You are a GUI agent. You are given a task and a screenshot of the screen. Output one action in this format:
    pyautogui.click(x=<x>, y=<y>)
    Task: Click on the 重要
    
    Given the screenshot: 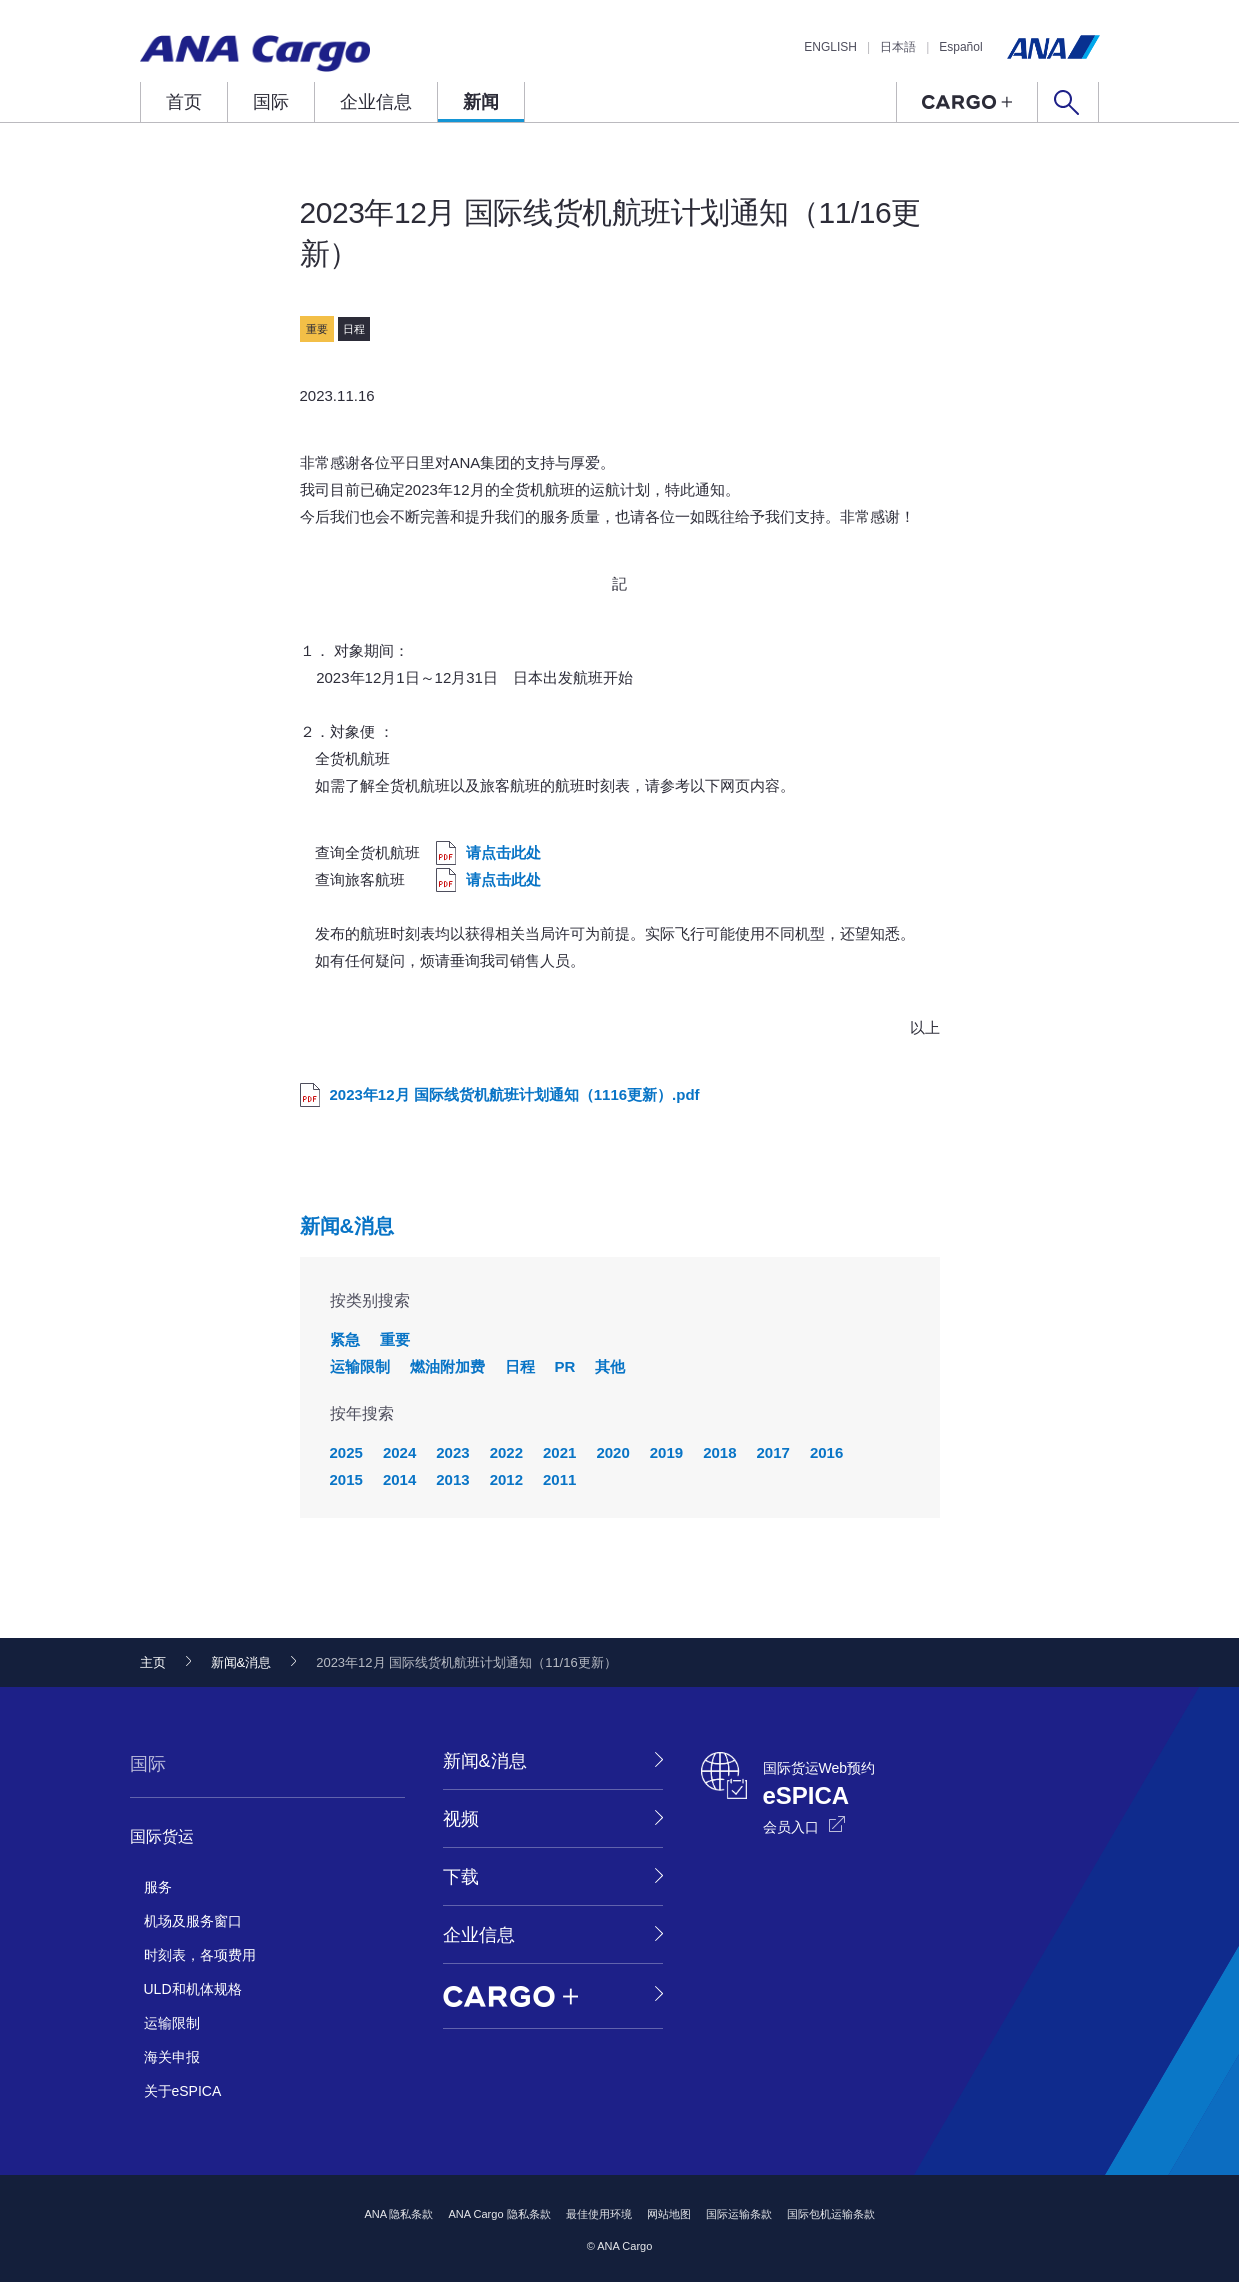 What is the action you would take?
    pyautogui.click(x=395, y=1339)
    